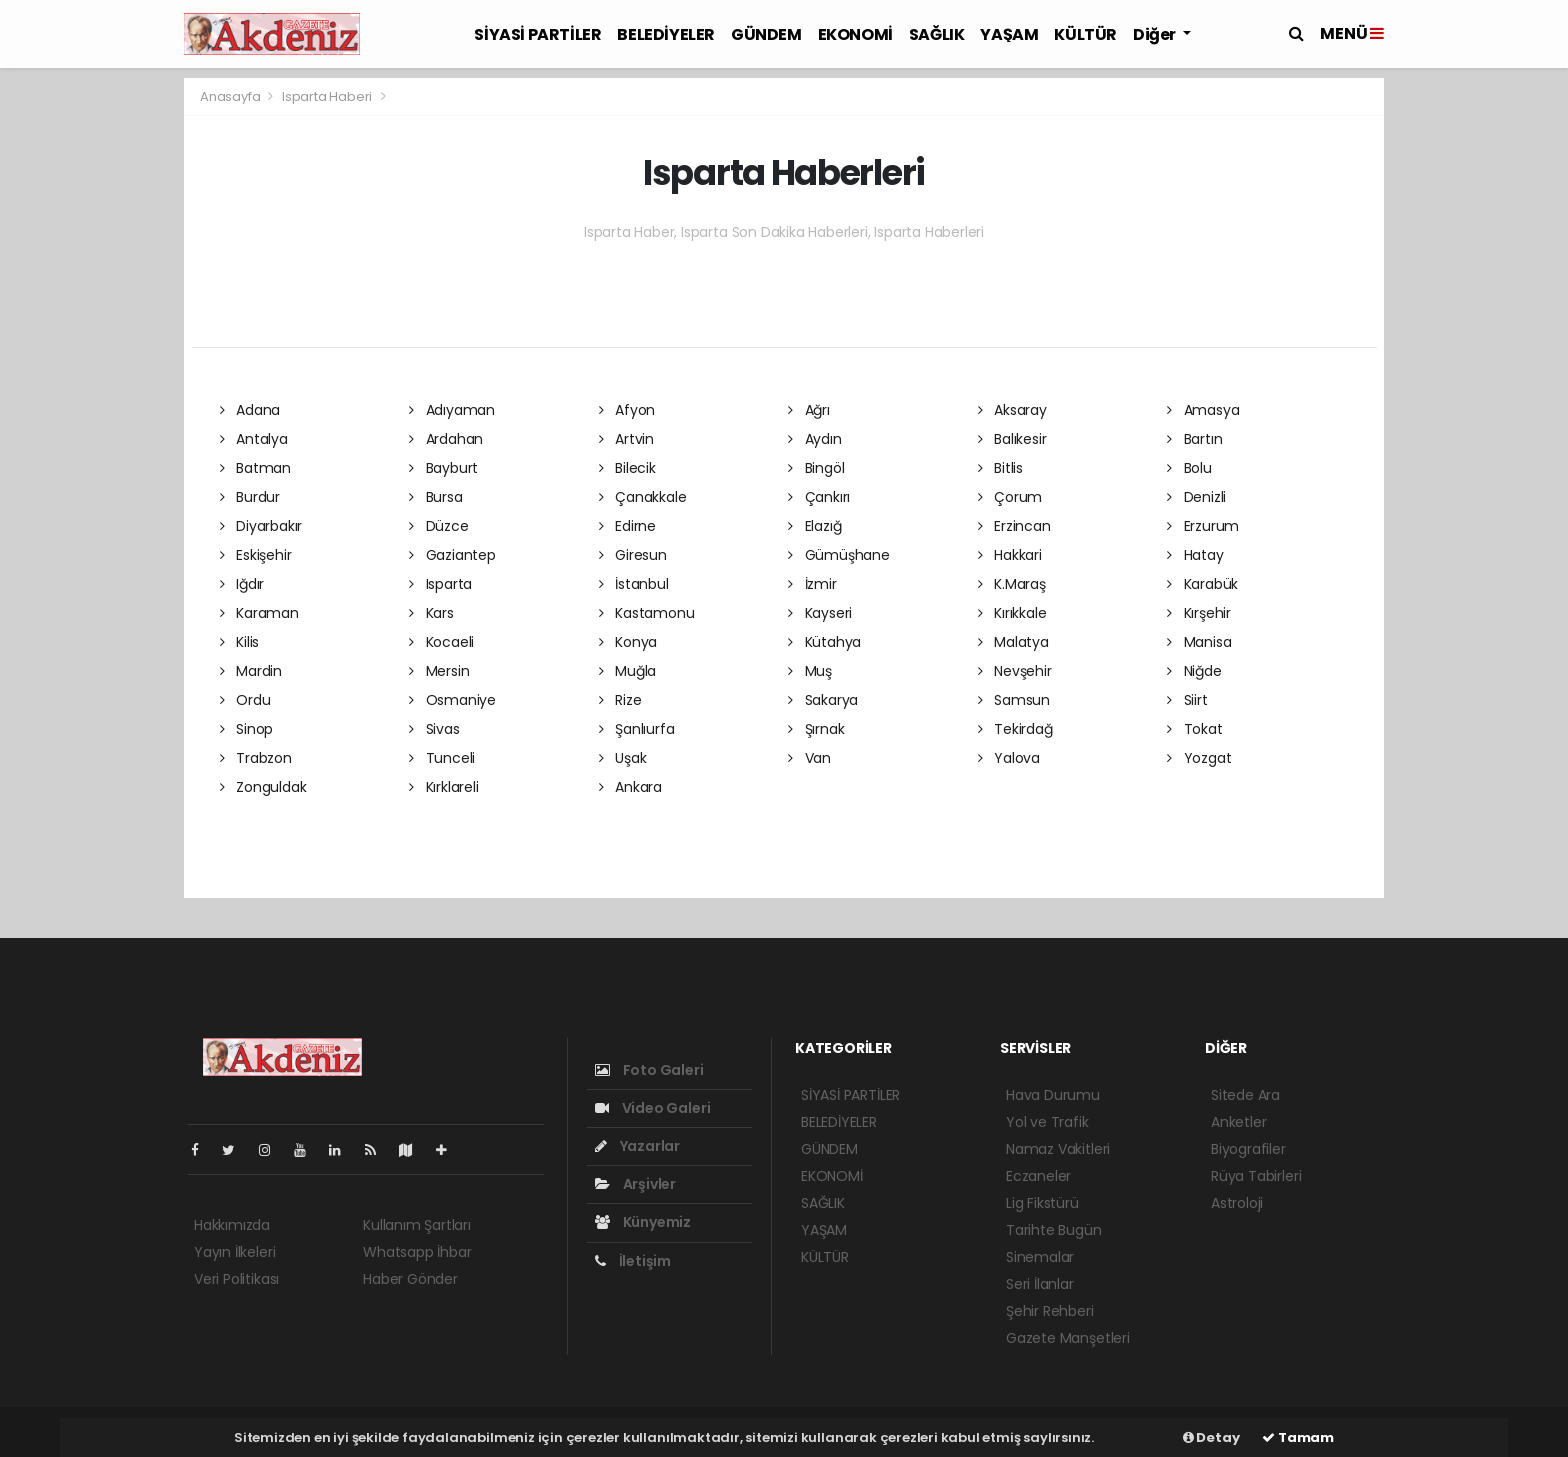  What do you see at coordinates (1014, 700) in the screenshot?
I see `Samsun` at bounding box center [1014, 700].